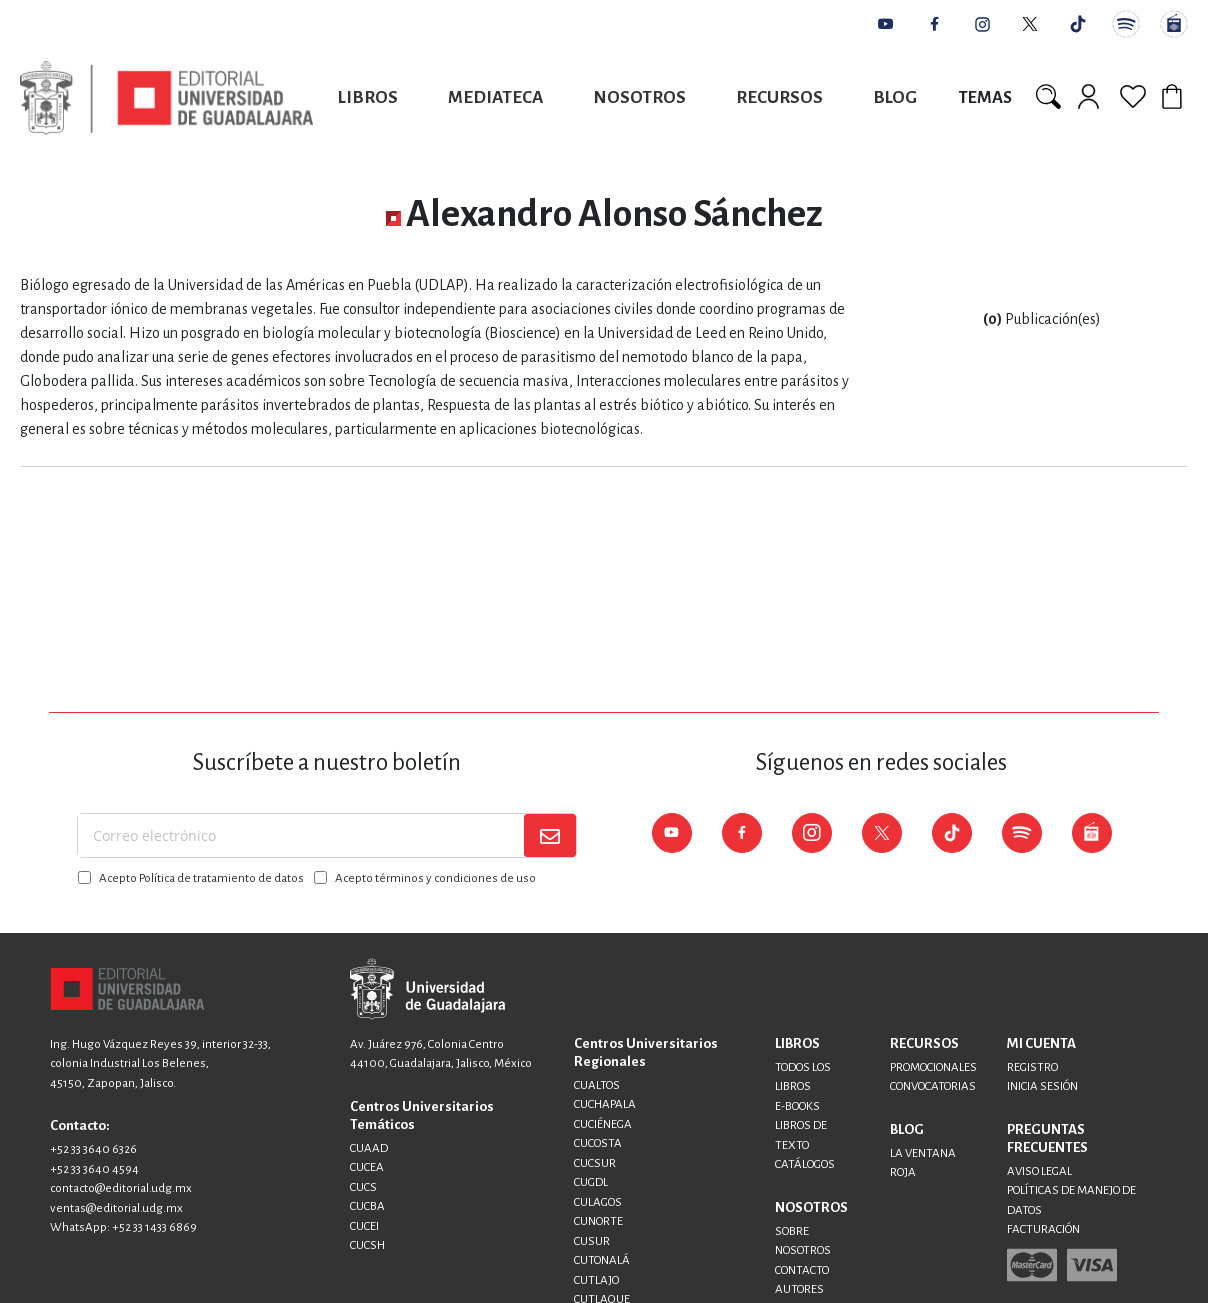  I want to click on CUALTOS, so click(597, 1085).